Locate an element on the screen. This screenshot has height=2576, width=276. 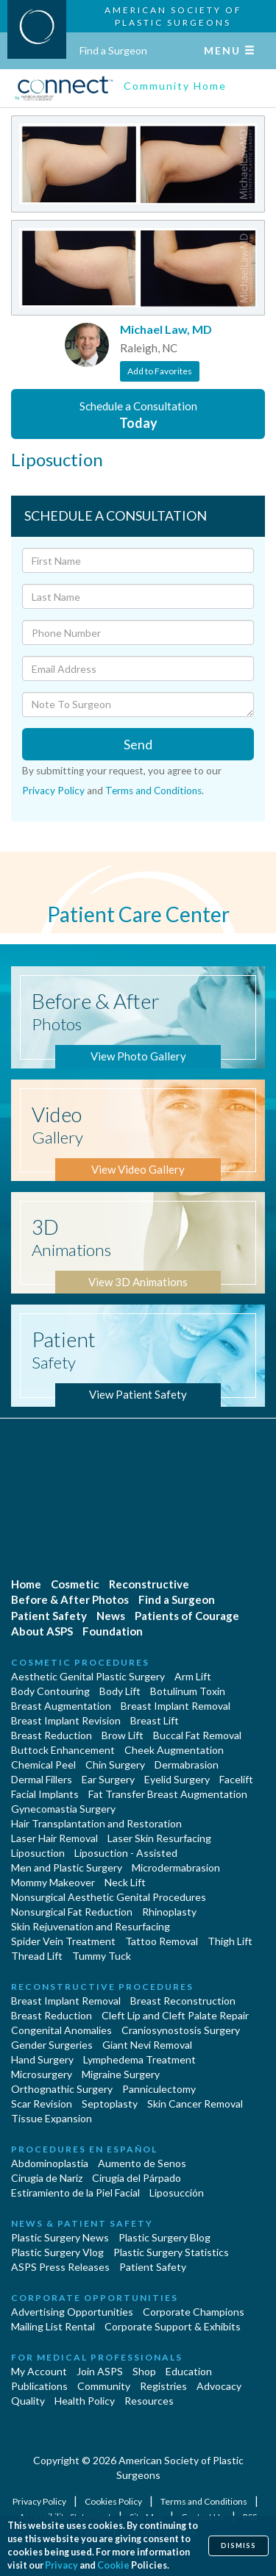
Fat Transfer Breast Augmentation is located at coordinates (167, 1794).